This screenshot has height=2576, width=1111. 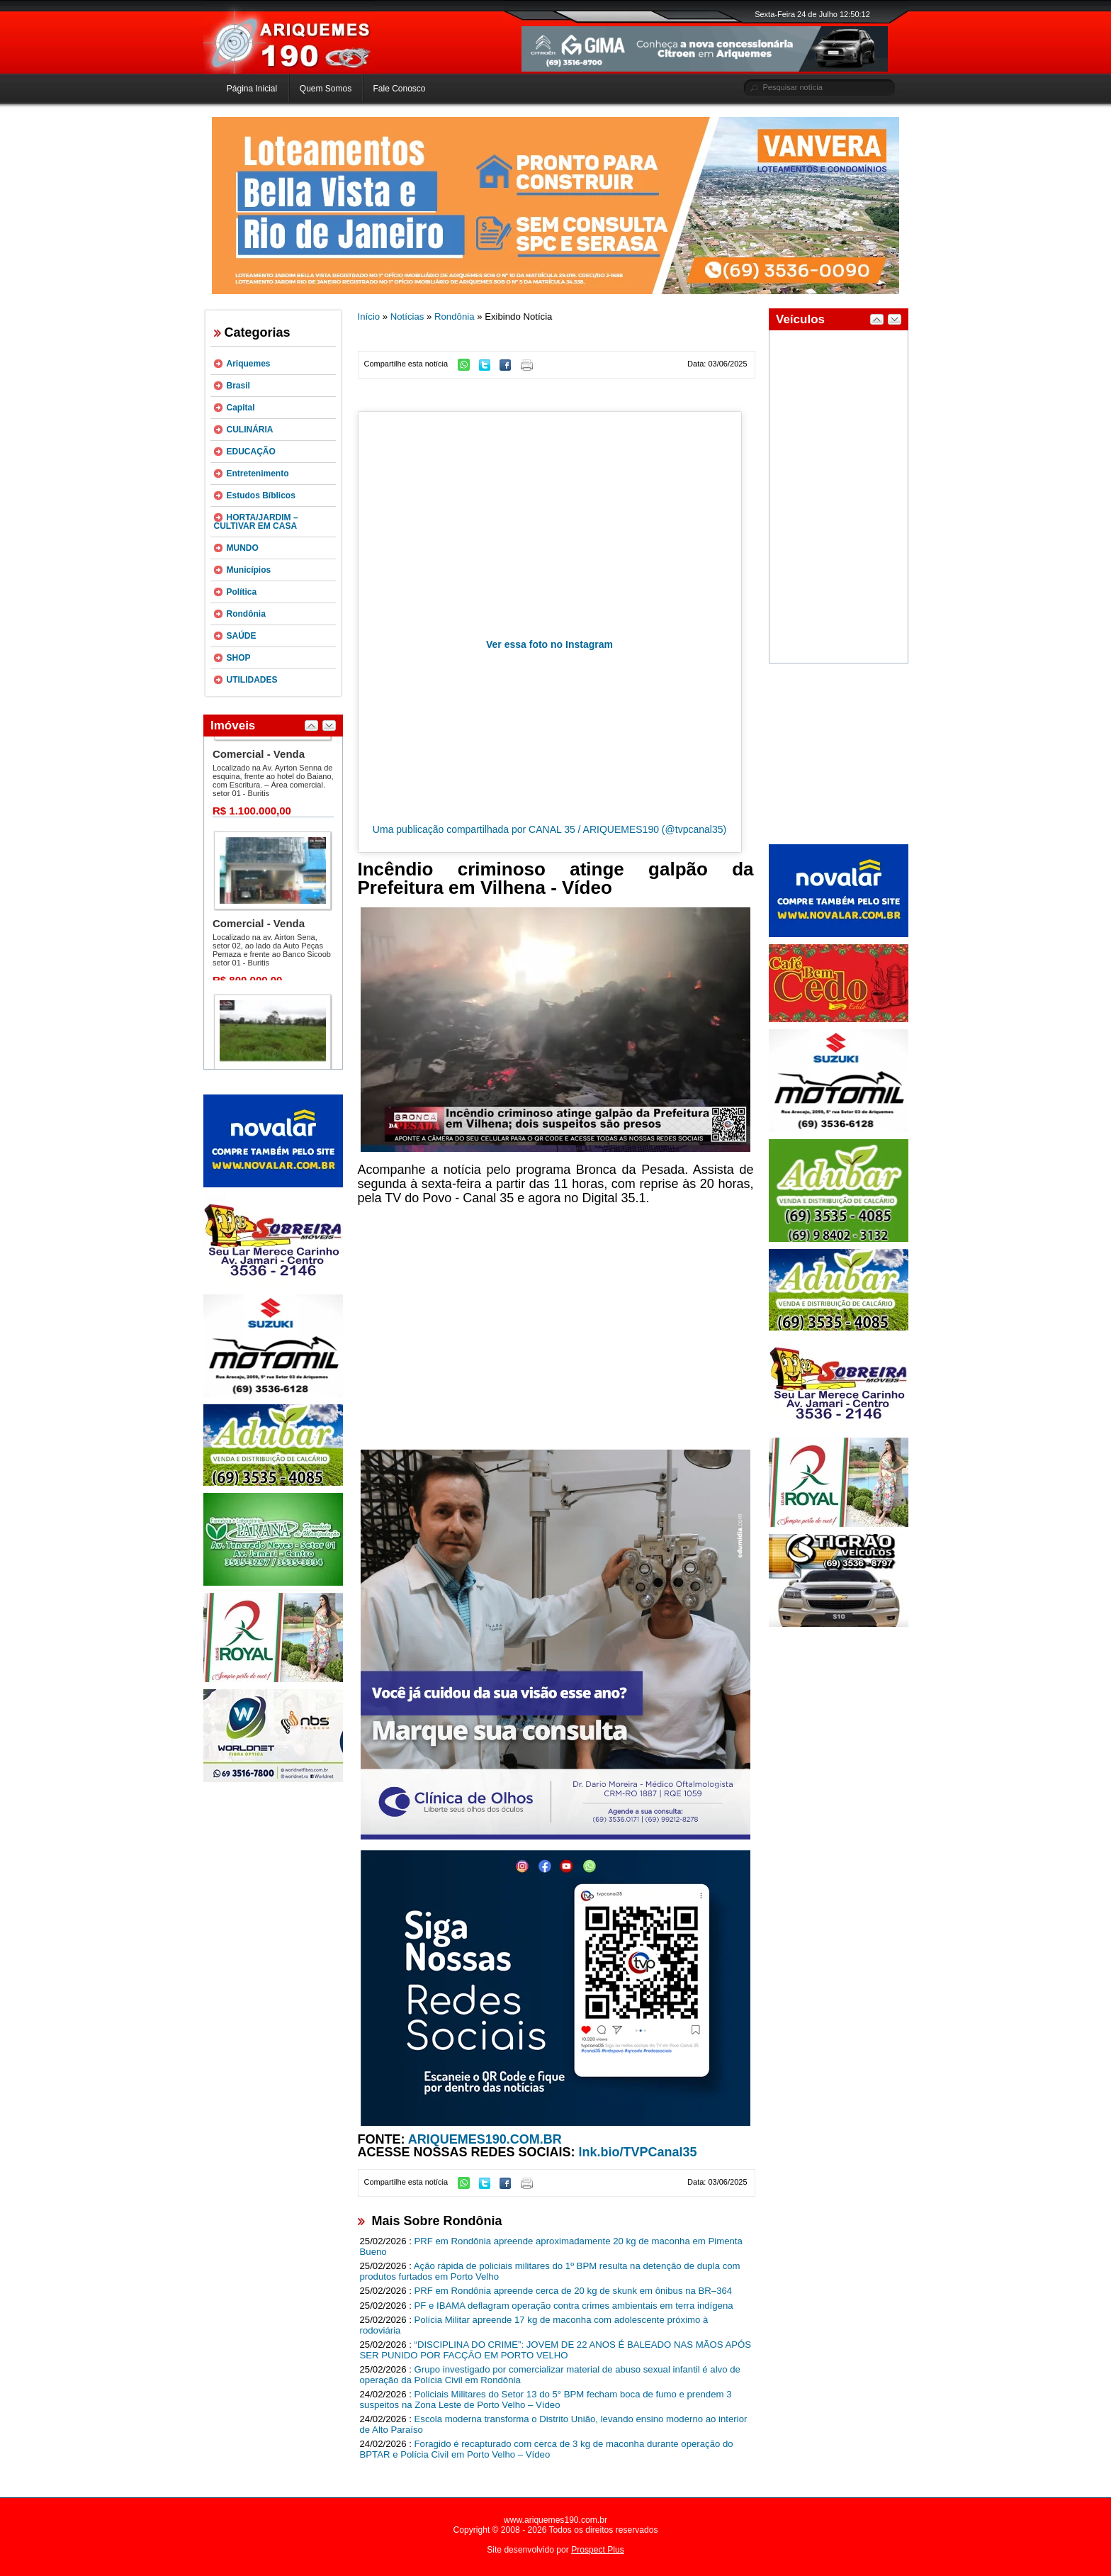 I want to click on Polícia Militar apreende 17 kg de maconha com adolescente próximo à rodoviária, so click(x=534, y=2325).